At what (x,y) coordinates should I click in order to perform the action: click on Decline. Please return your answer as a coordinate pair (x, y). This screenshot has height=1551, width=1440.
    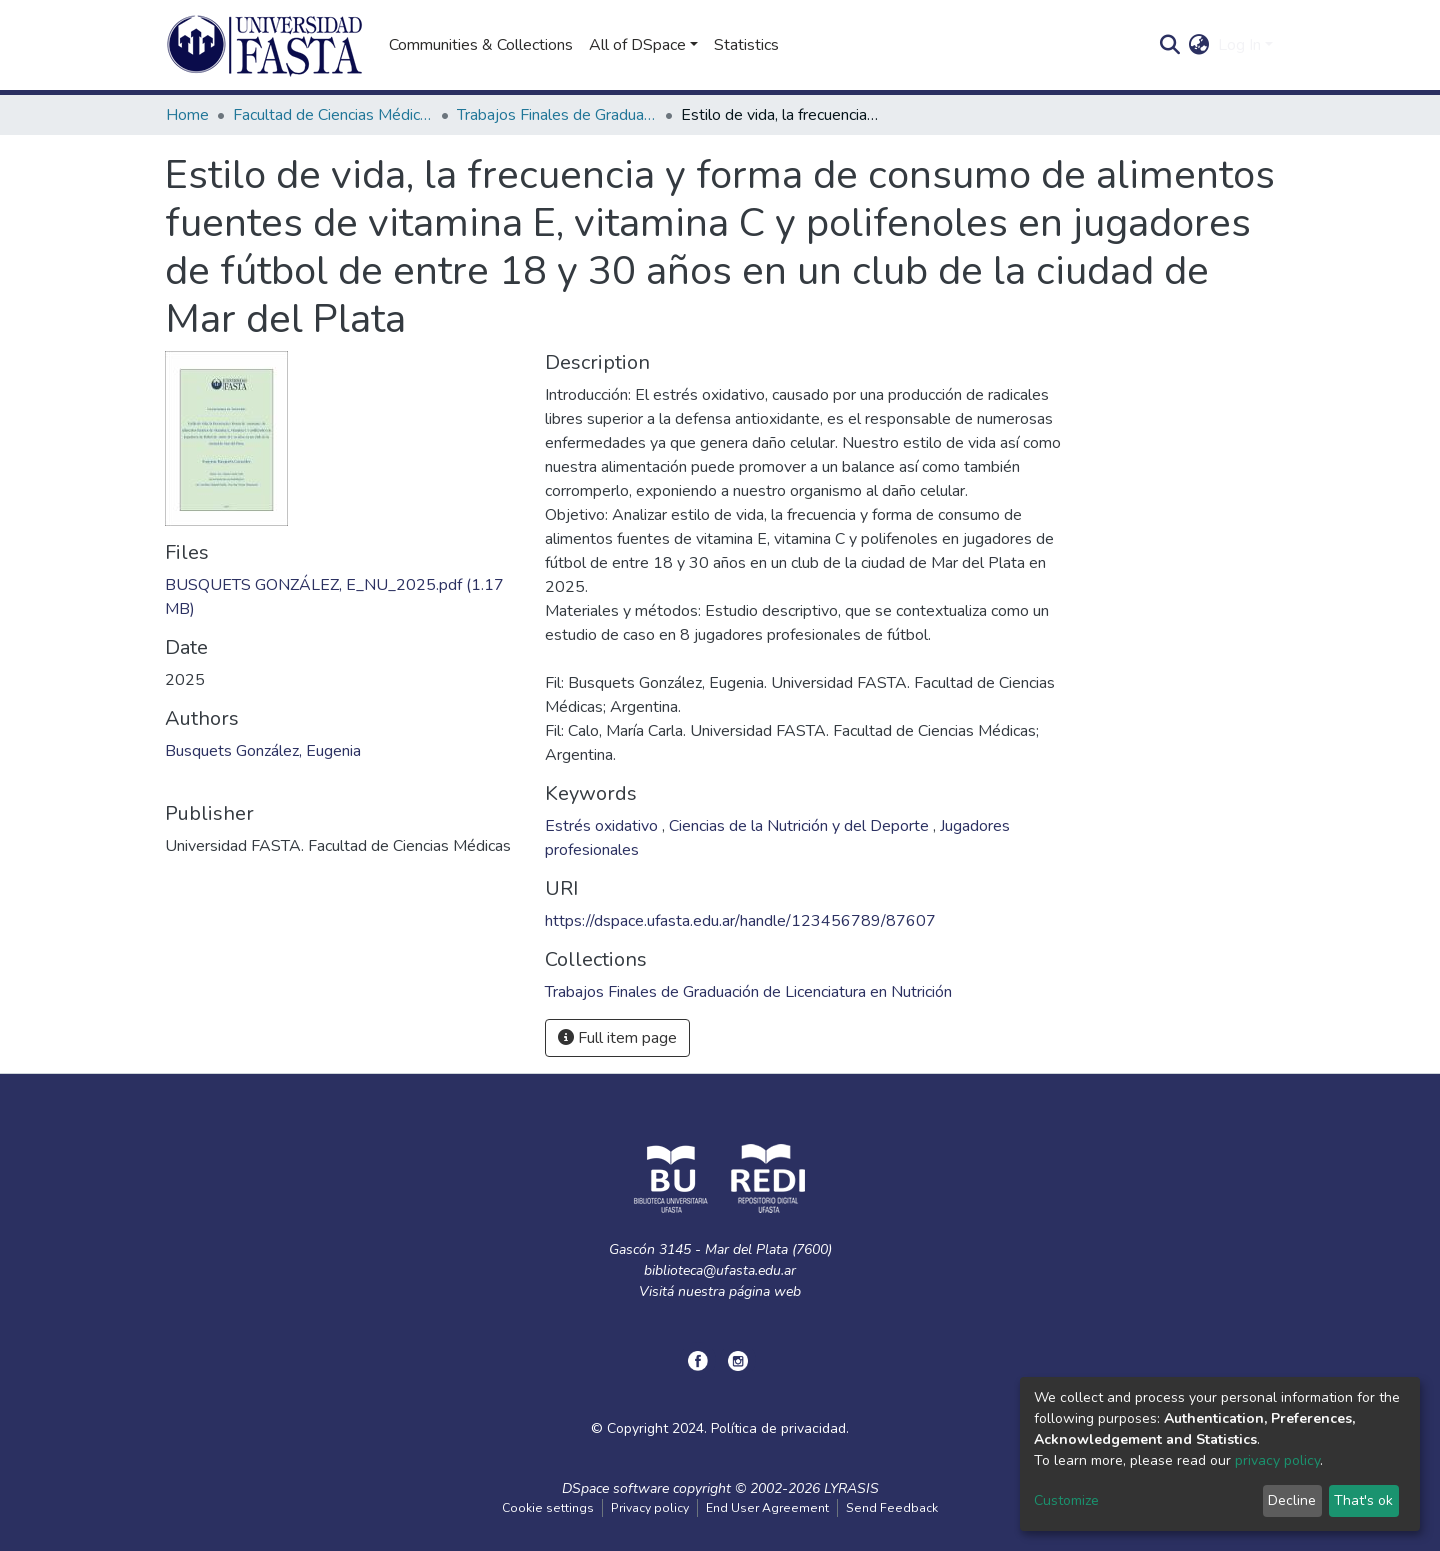
    Looking at the image, I should click on (1292, 1500).